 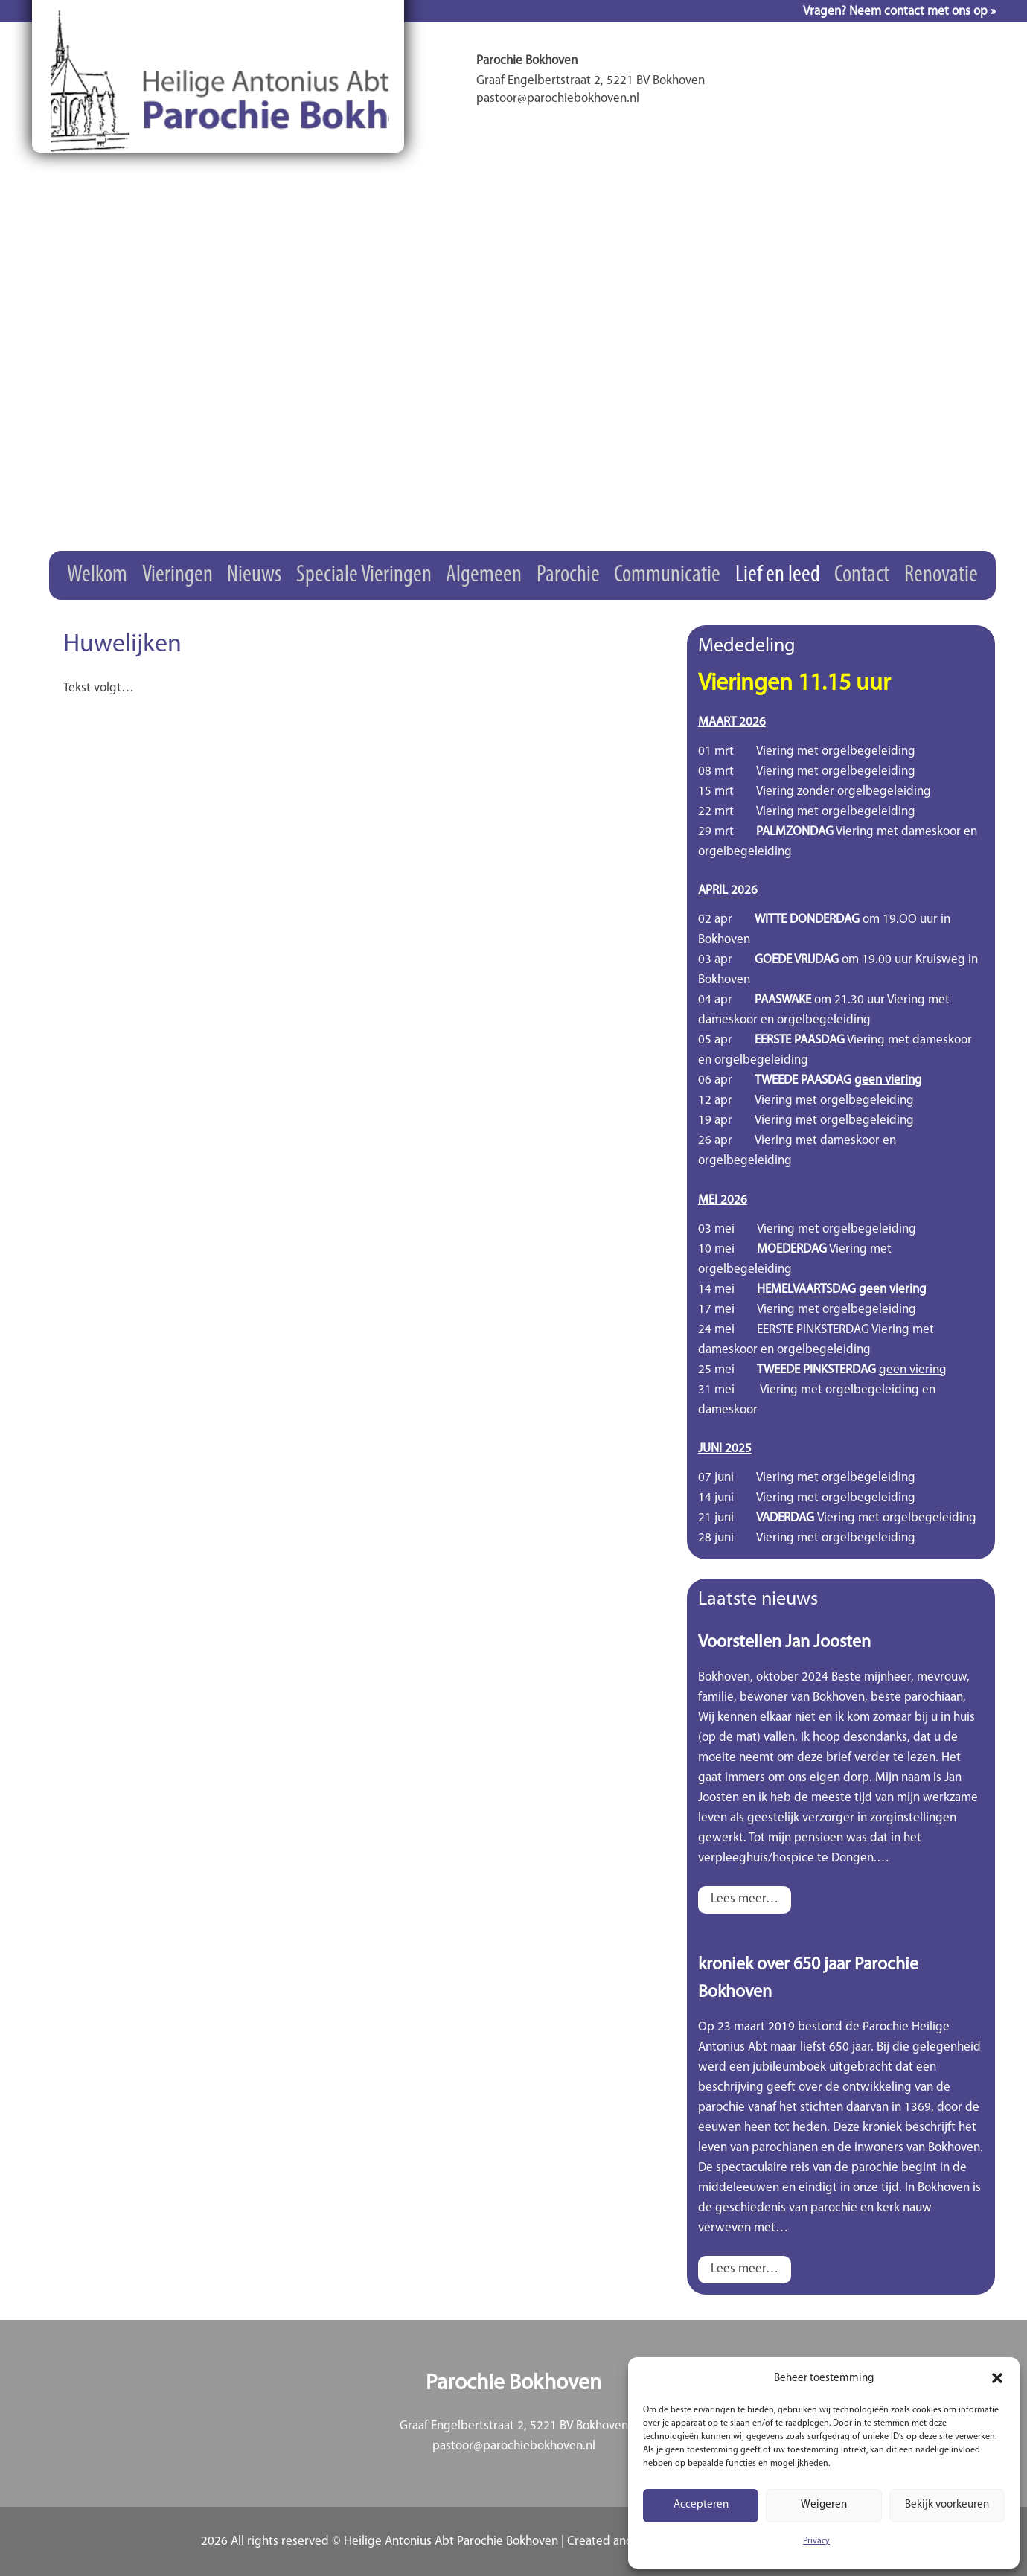 I want to click on Bekijk voorkeuren, so click(x=947, y=2505).